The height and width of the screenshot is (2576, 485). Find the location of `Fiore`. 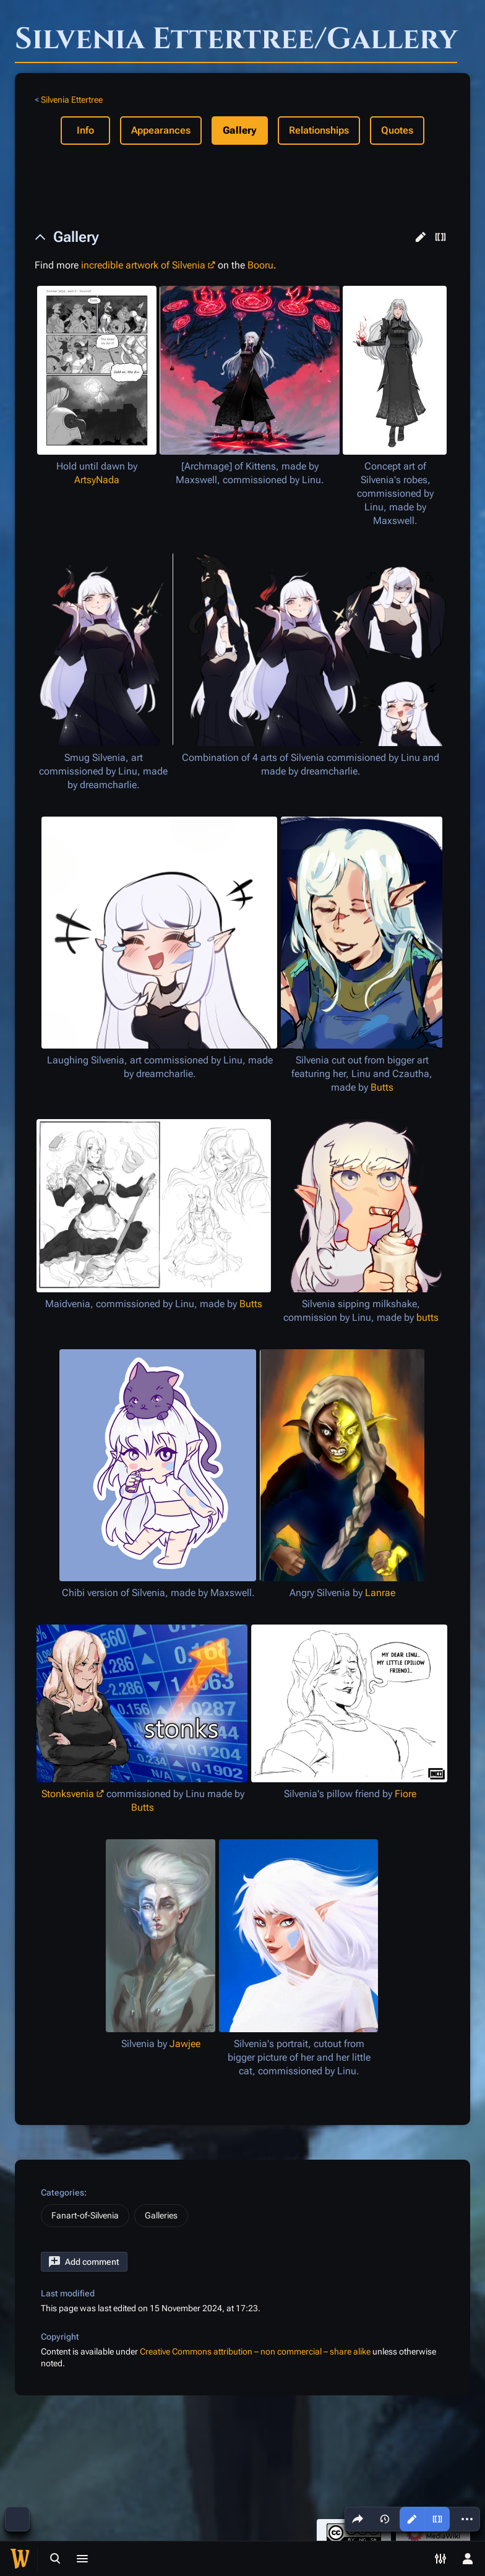

Fiore is located at coordinates (405, 1794).